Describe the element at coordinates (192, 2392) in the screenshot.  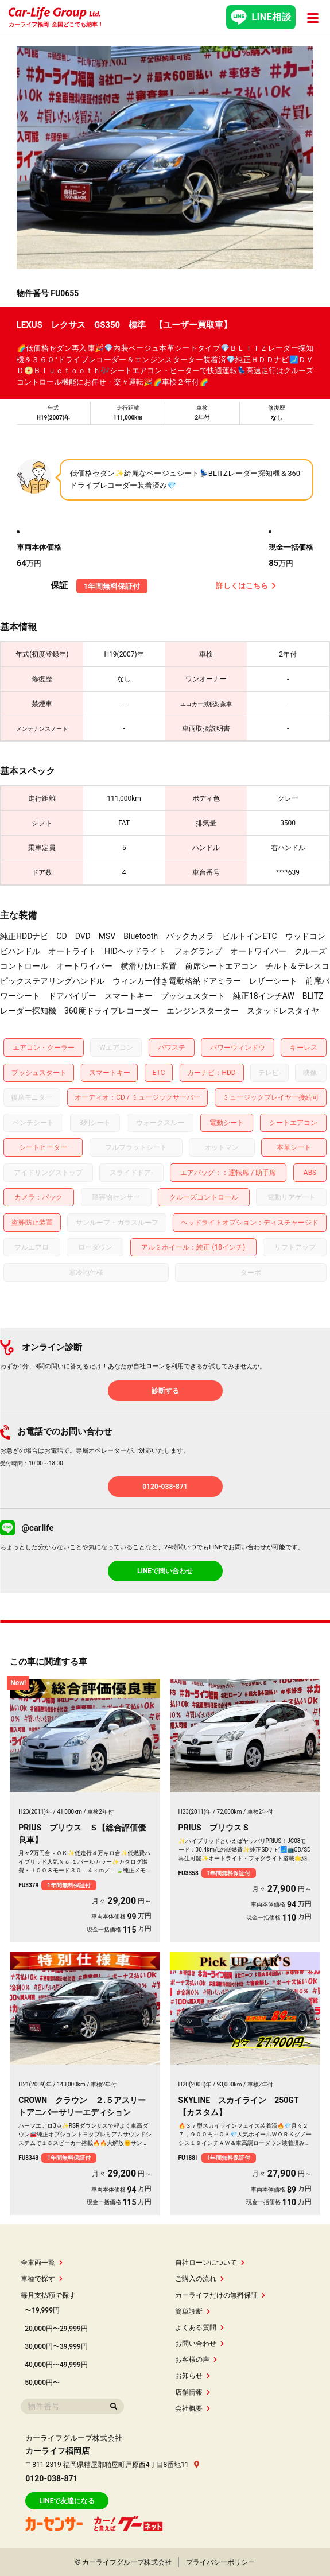
I see `店舗情報` at that location.